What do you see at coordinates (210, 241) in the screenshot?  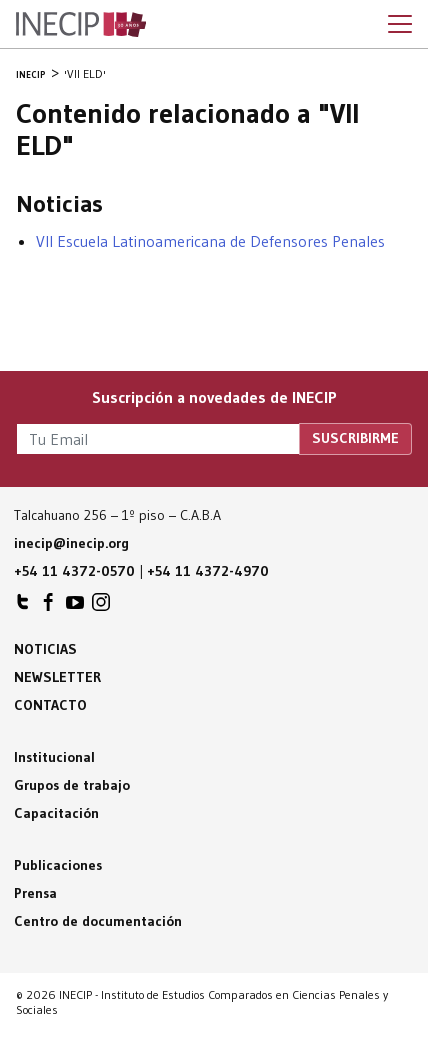 I see `VII Escuela Latinoamericana de Defensores Penales` at bounding box center [210, 241].